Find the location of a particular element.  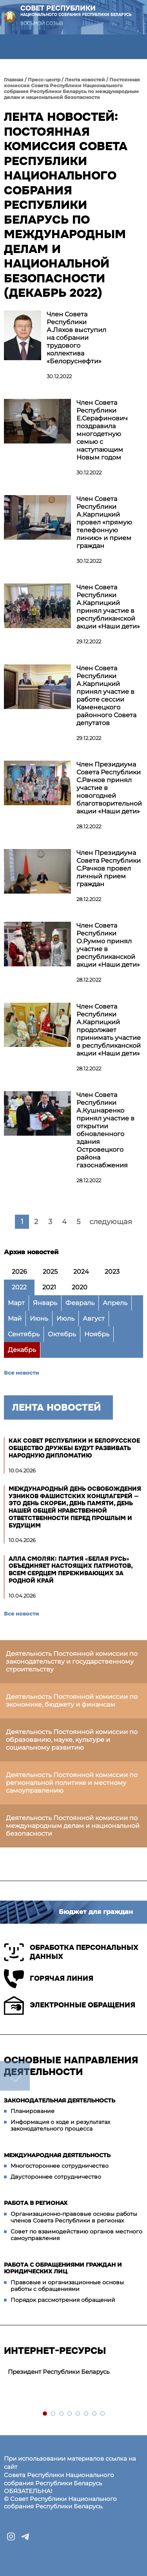

Работа в регионах is located at coordinates (35, 2202).